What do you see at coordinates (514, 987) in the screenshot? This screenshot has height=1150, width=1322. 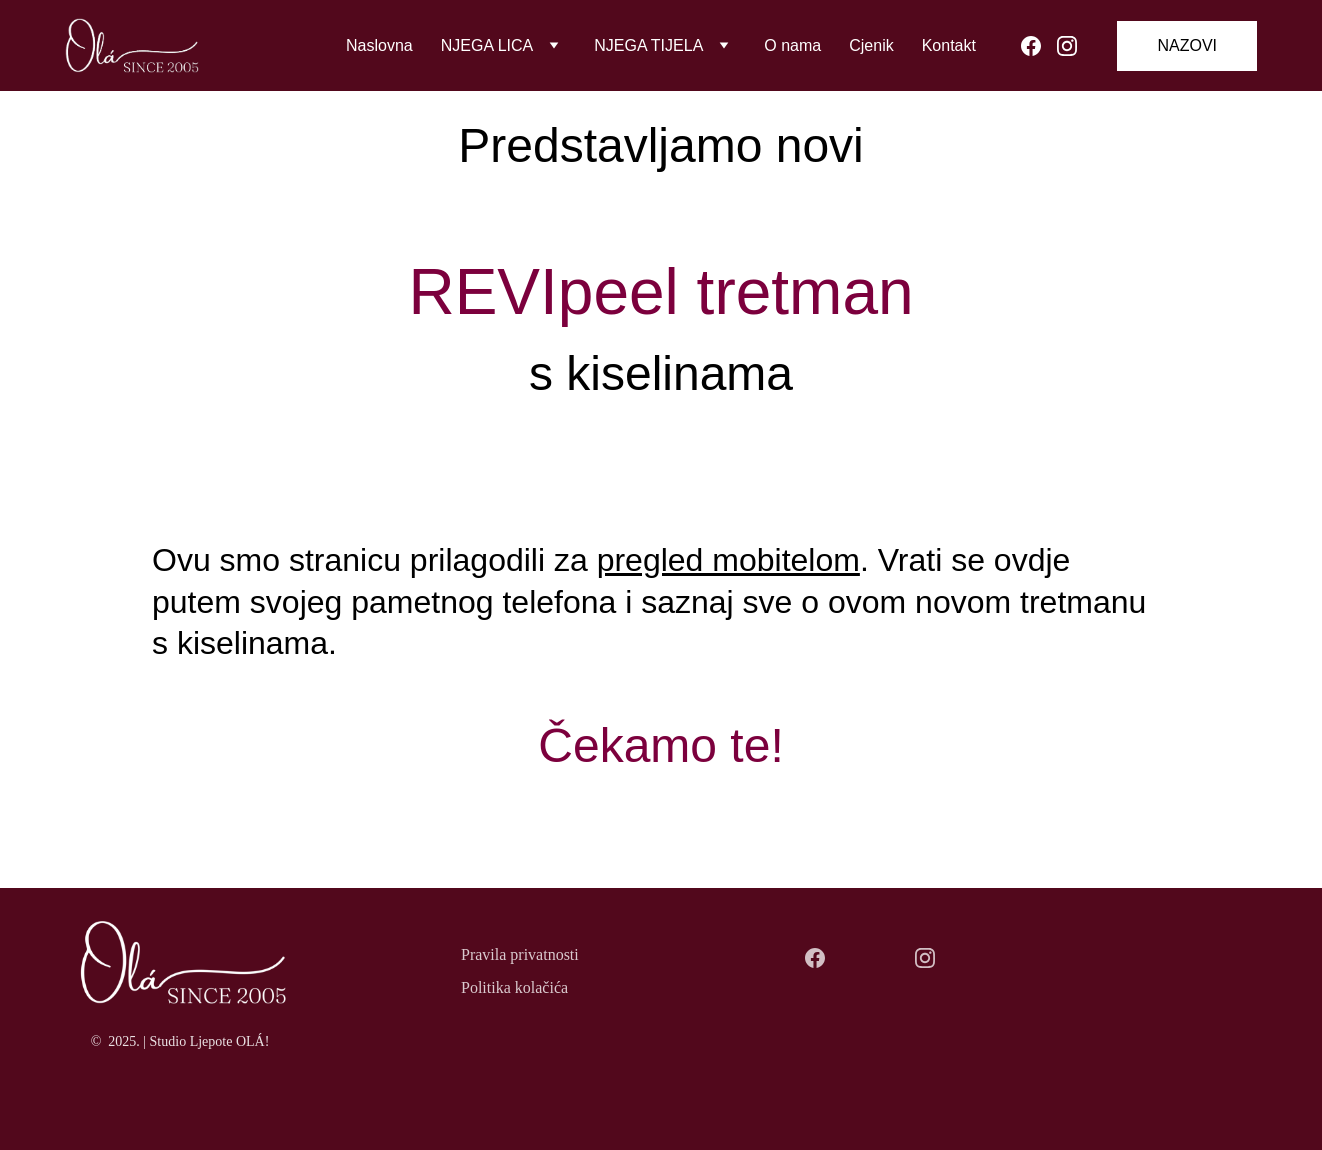 I see `Politika kolačića` at bounding box center [514, 987].